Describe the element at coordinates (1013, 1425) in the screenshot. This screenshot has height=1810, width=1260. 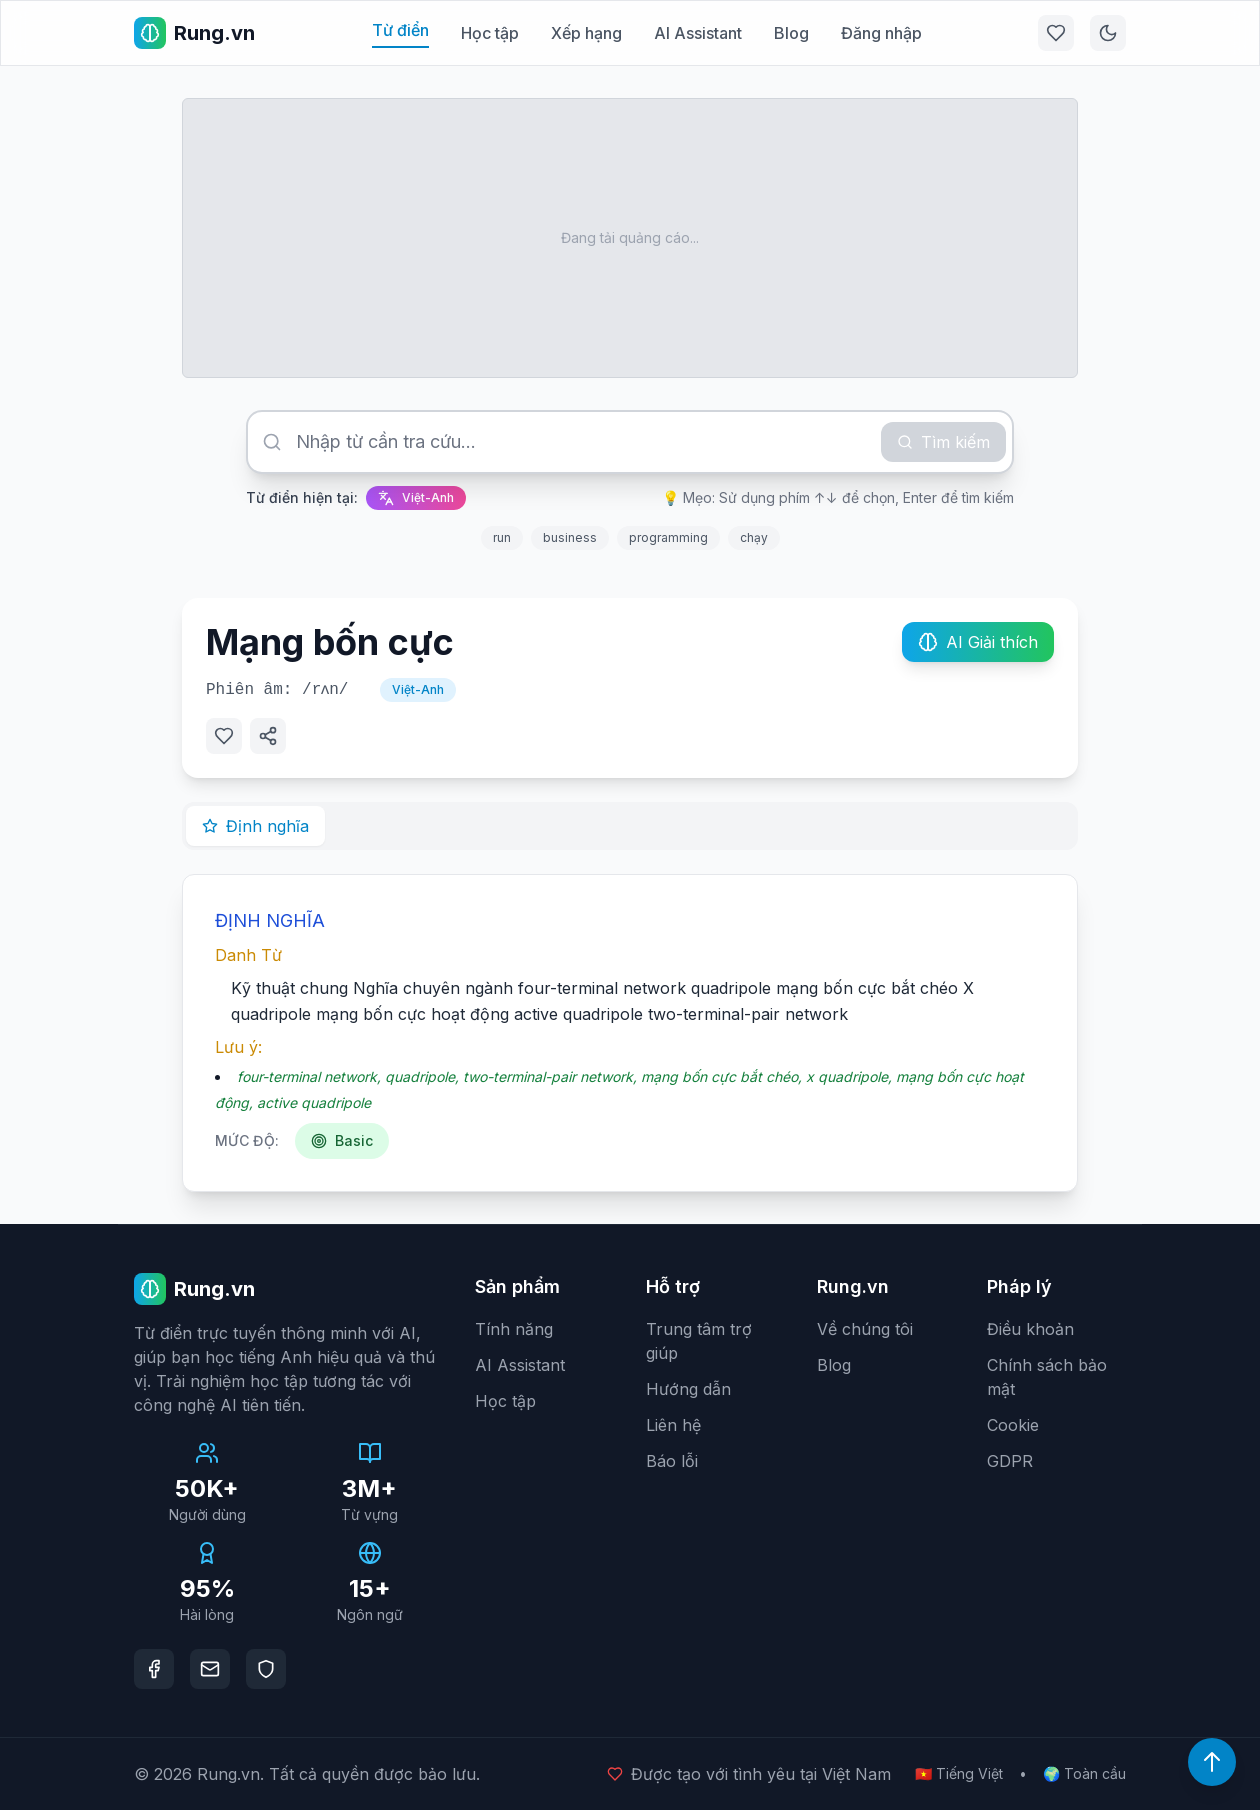
I see `Cookie` at that location.